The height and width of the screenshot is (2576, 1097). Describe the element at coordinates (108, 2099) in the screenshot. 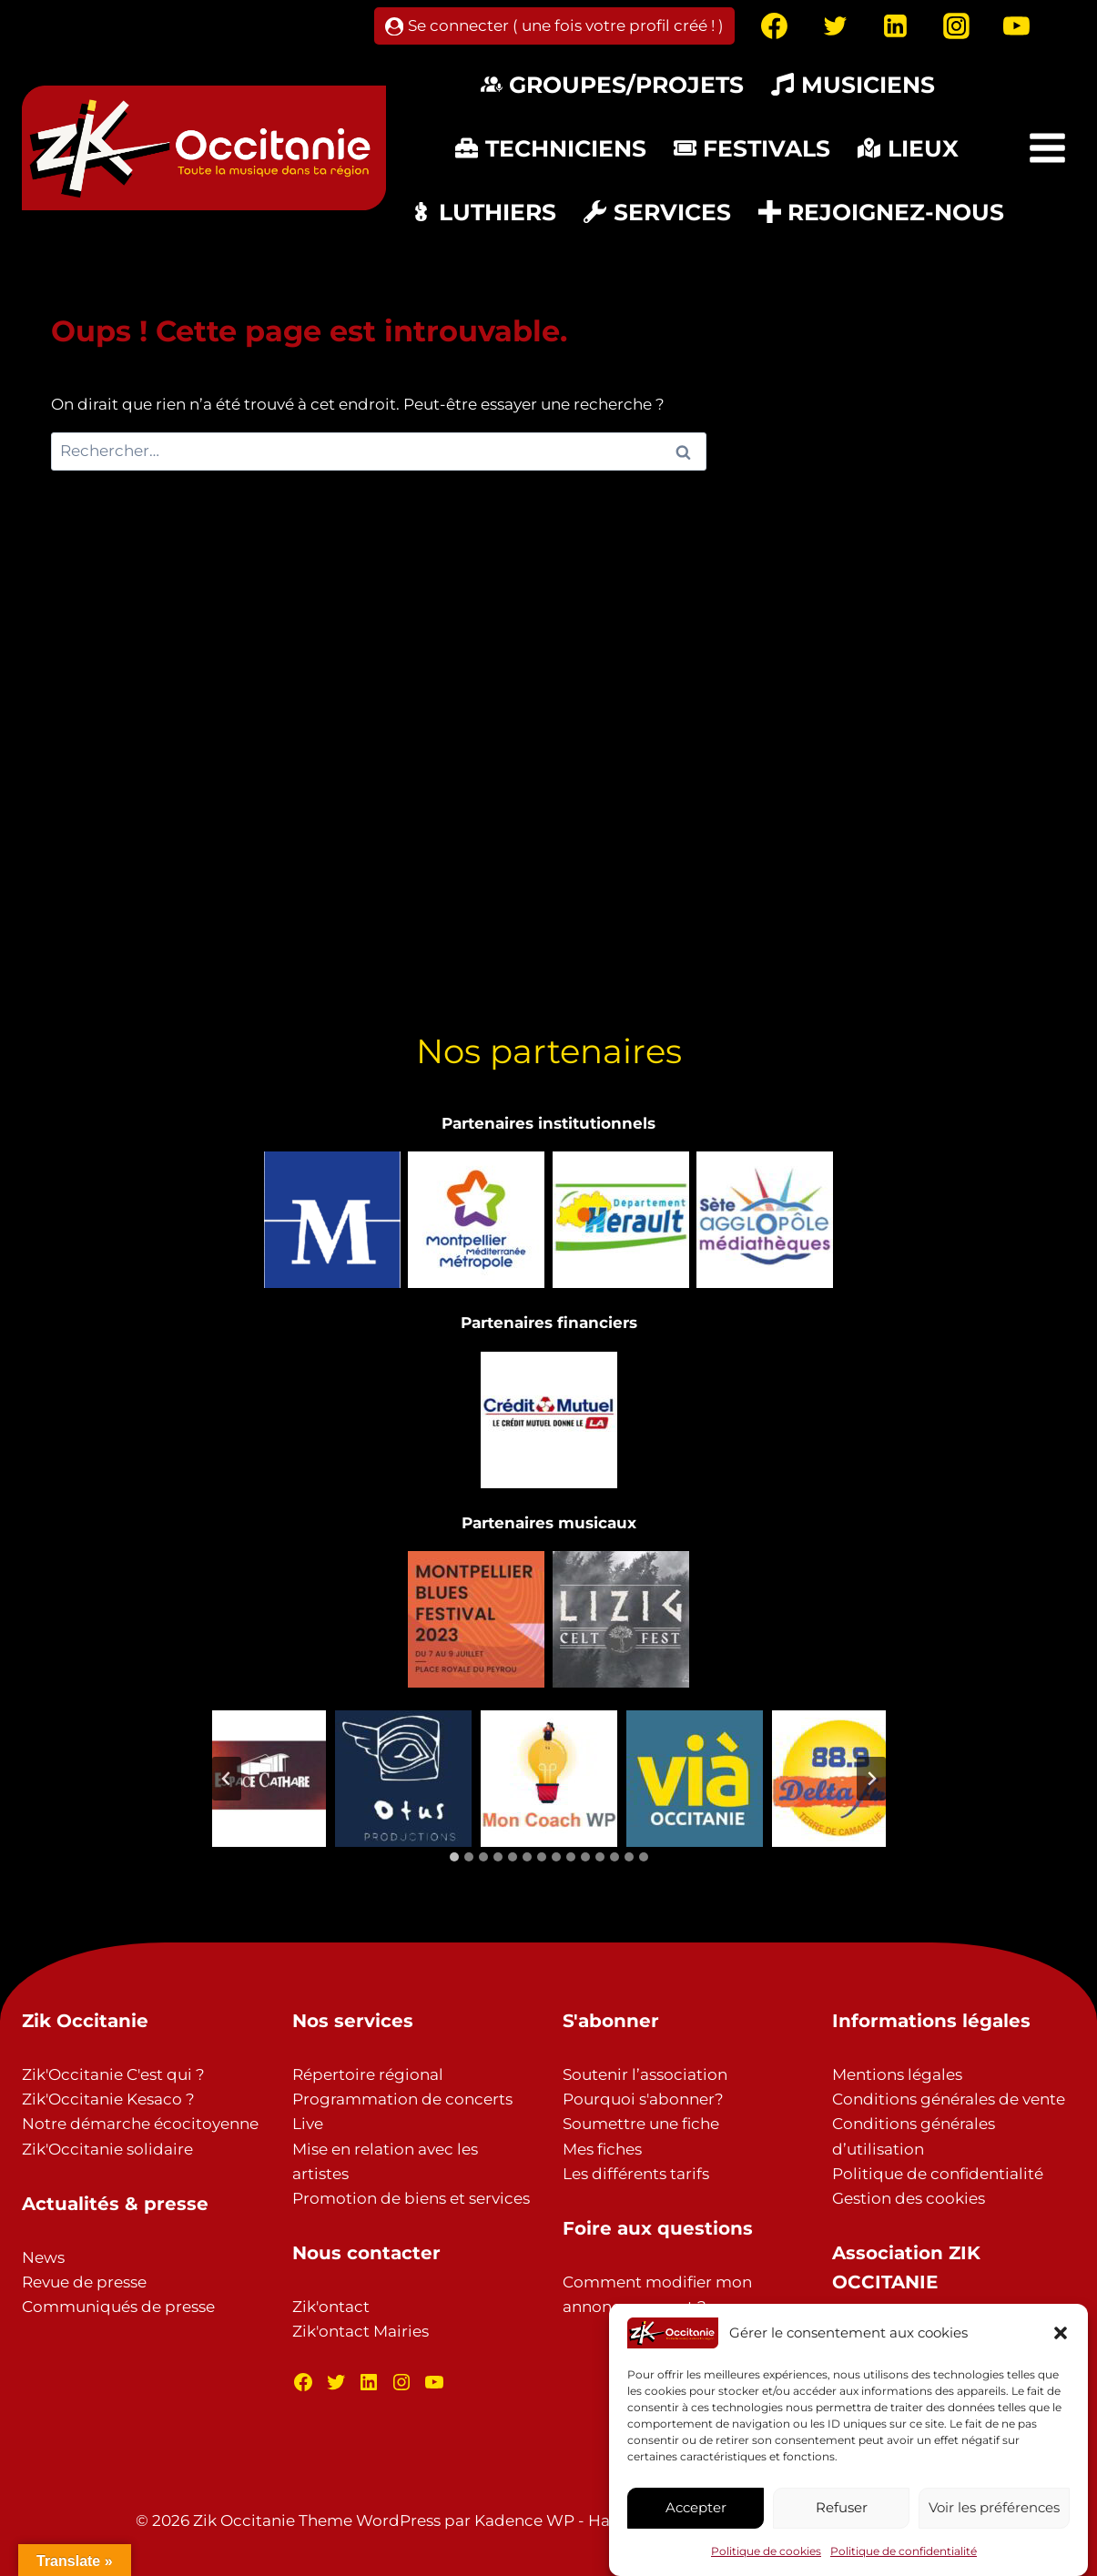

I see `Zik'Occitanie Kesaco ?` at that location.